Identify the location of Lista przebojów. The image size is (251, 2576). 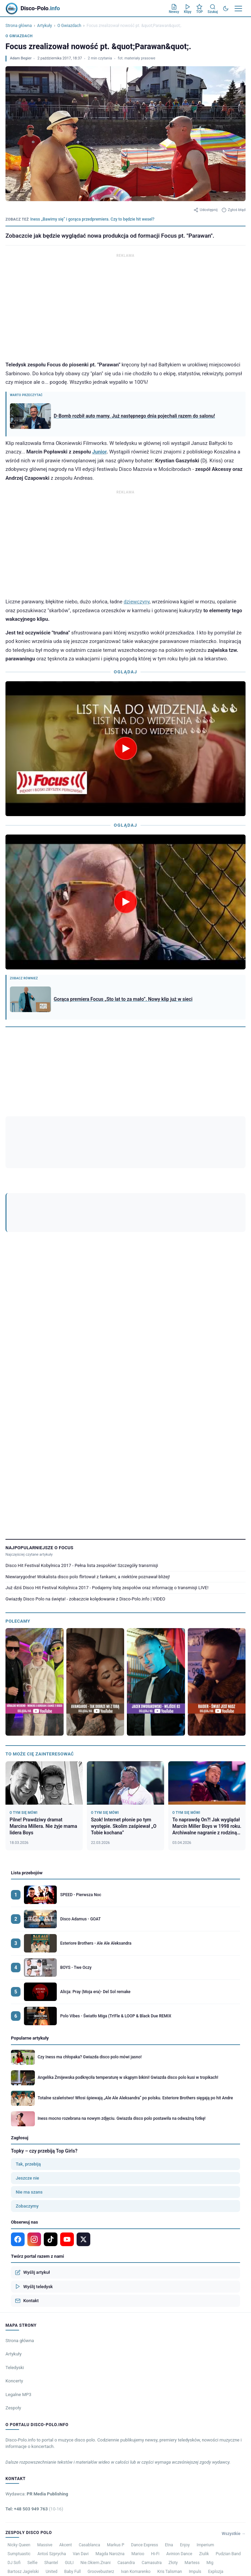
(26, 1648).